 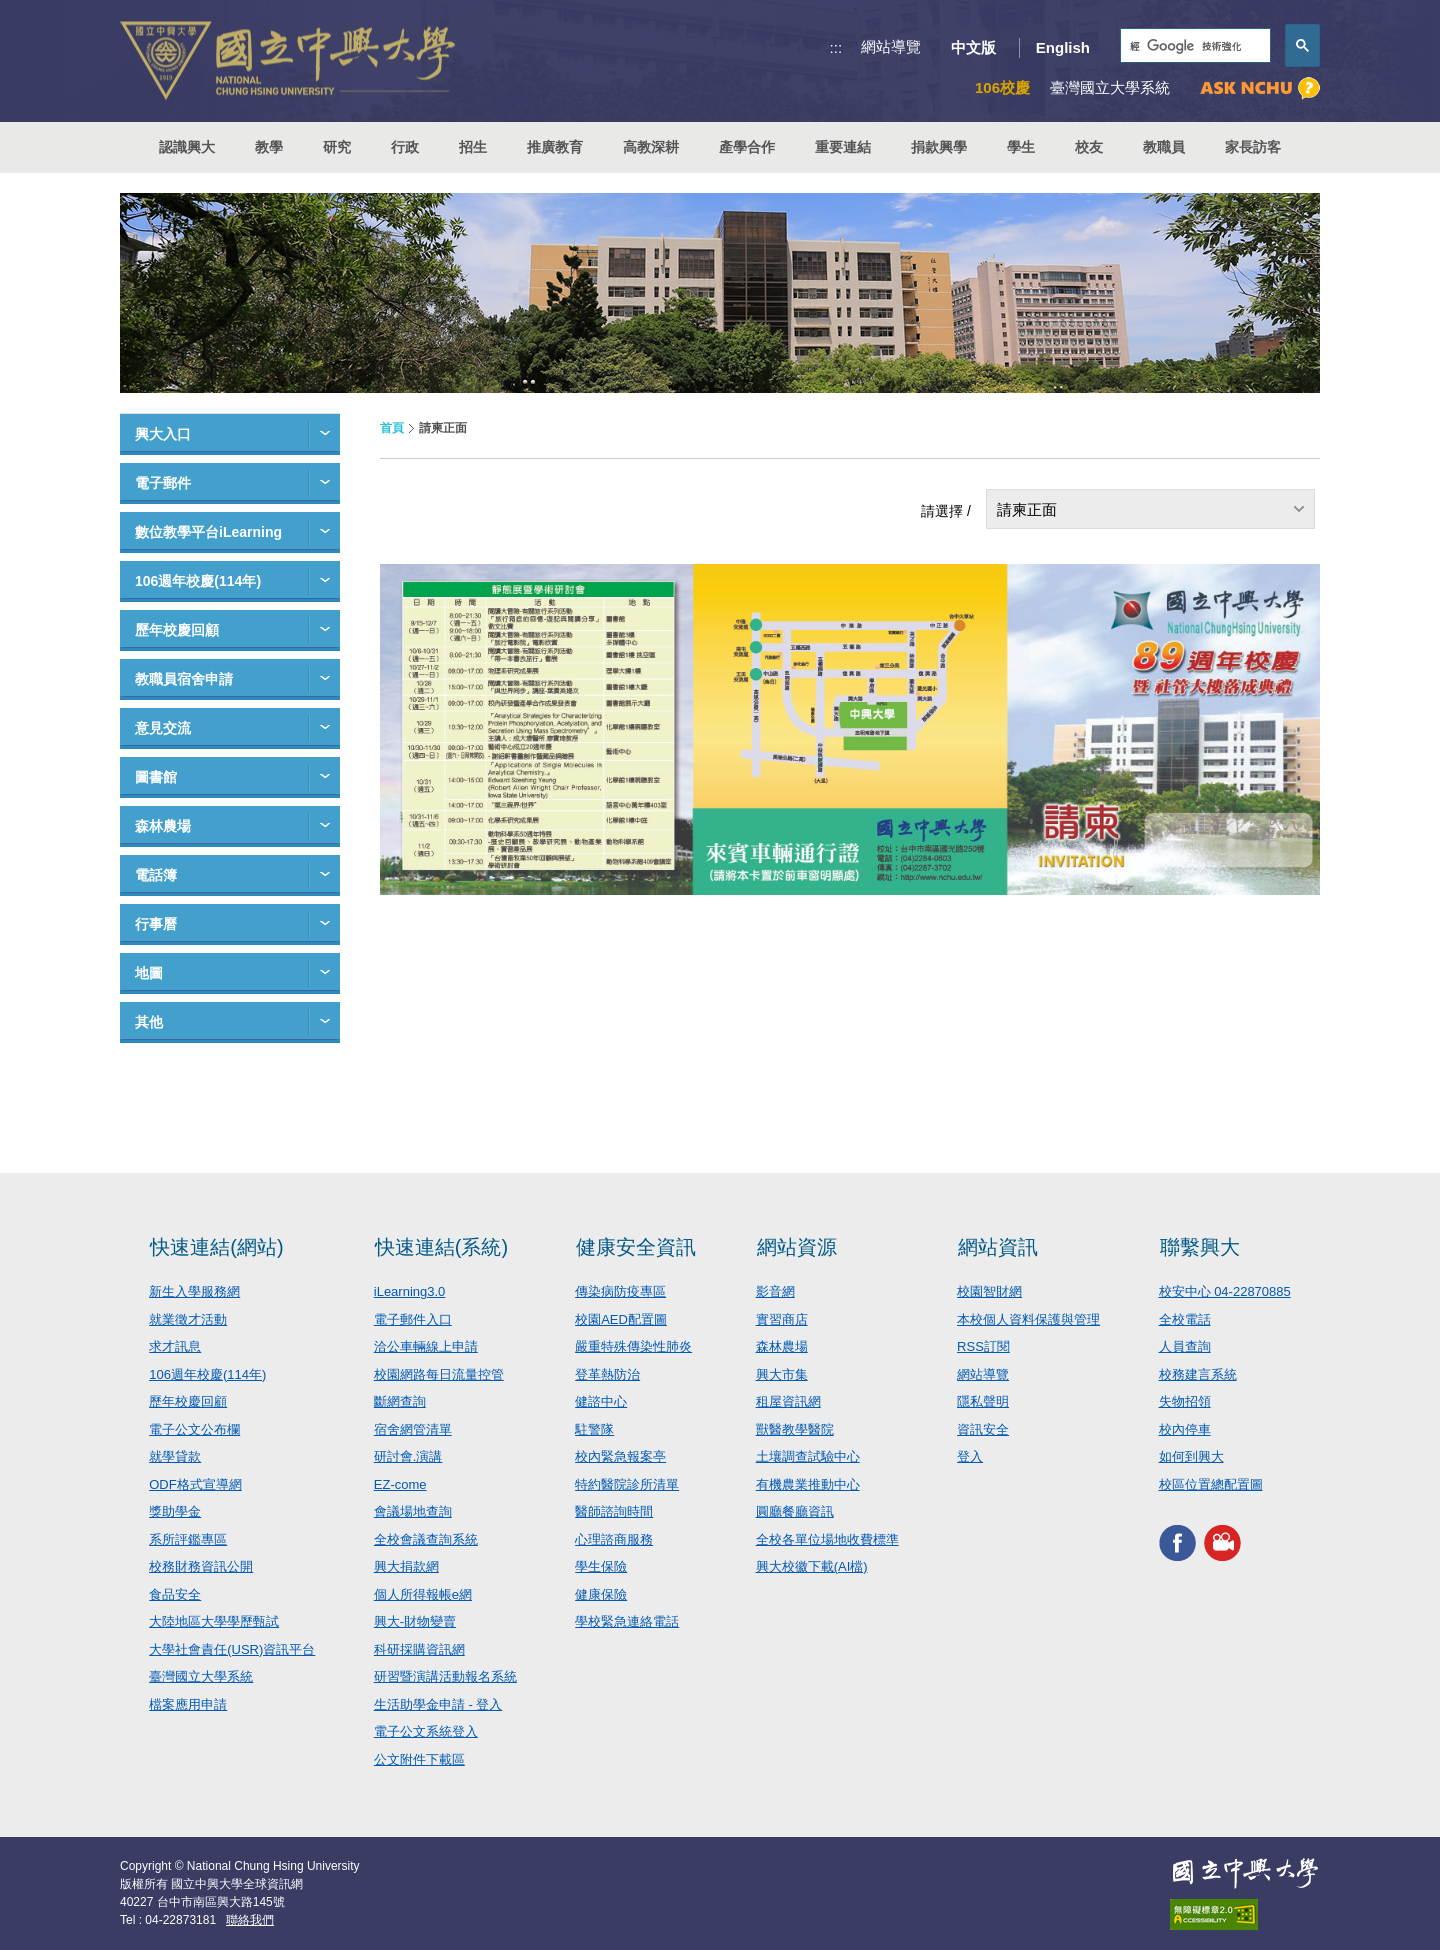 What do you see at coordinates (614, 1511) in the screenshot?
I see `醫師諮詢時間` at bounding box center [614, 1511].